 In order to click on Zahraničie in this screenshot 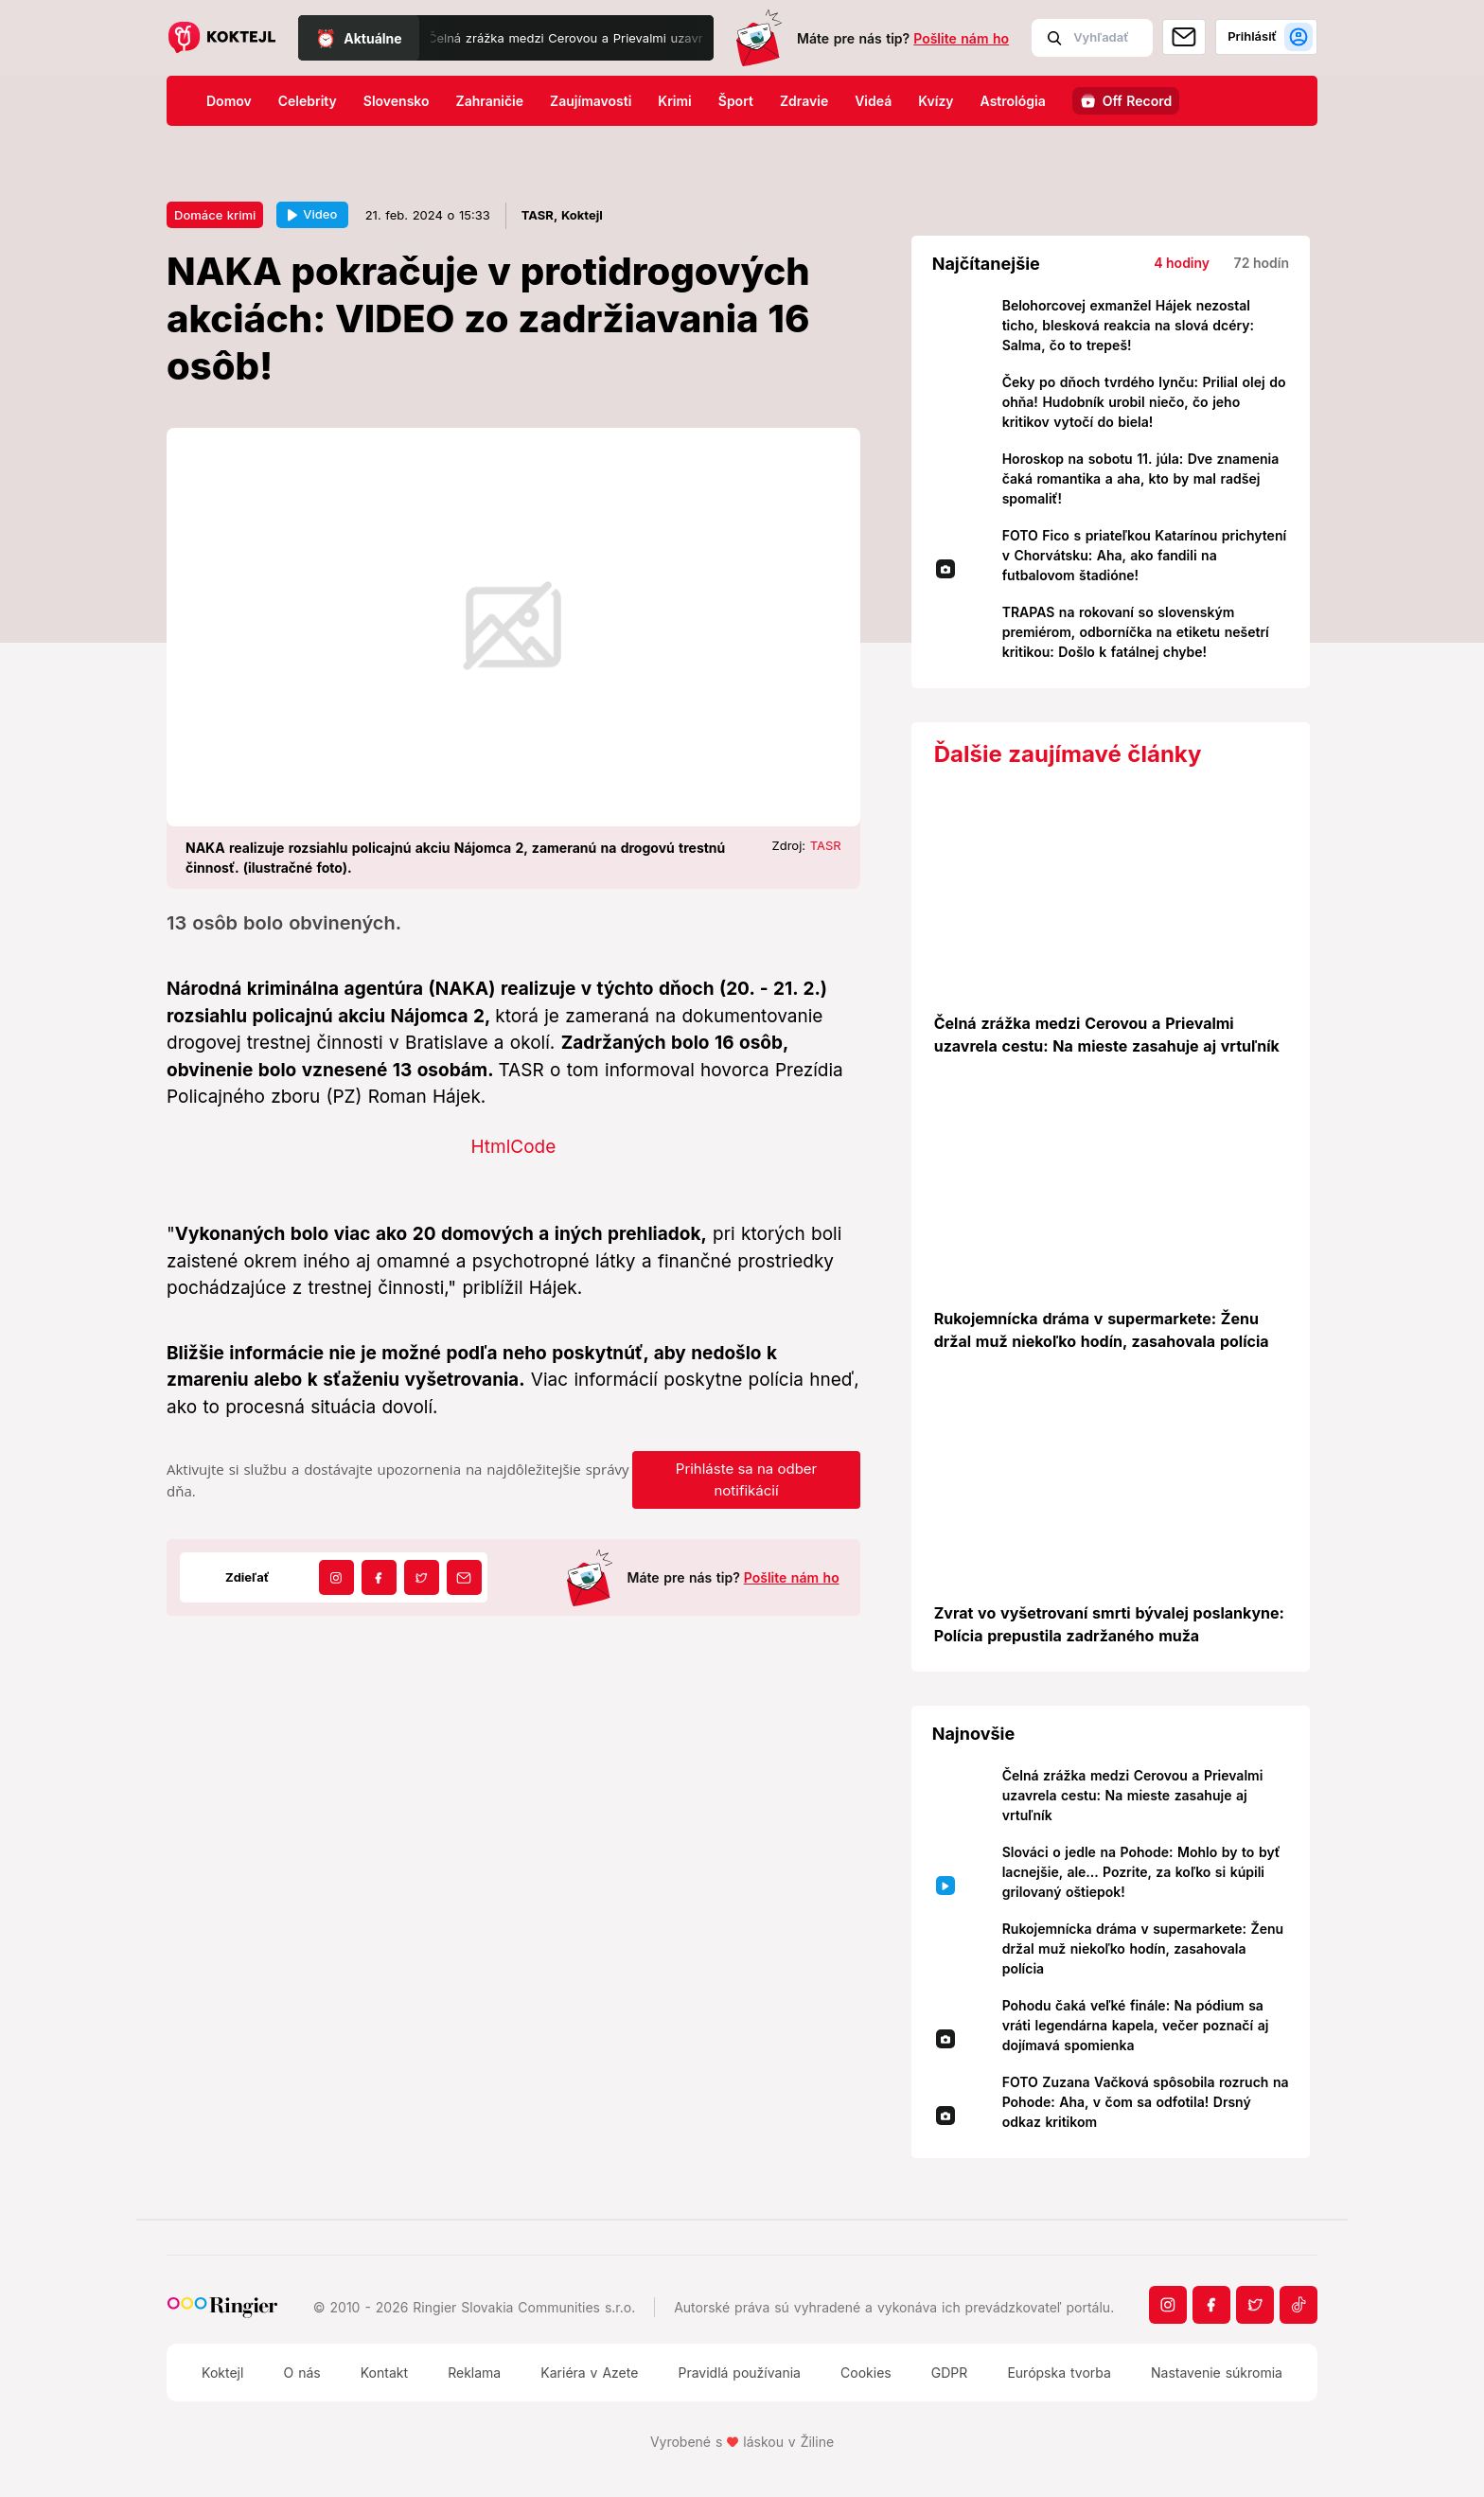, I will do `click(490, 101)`.